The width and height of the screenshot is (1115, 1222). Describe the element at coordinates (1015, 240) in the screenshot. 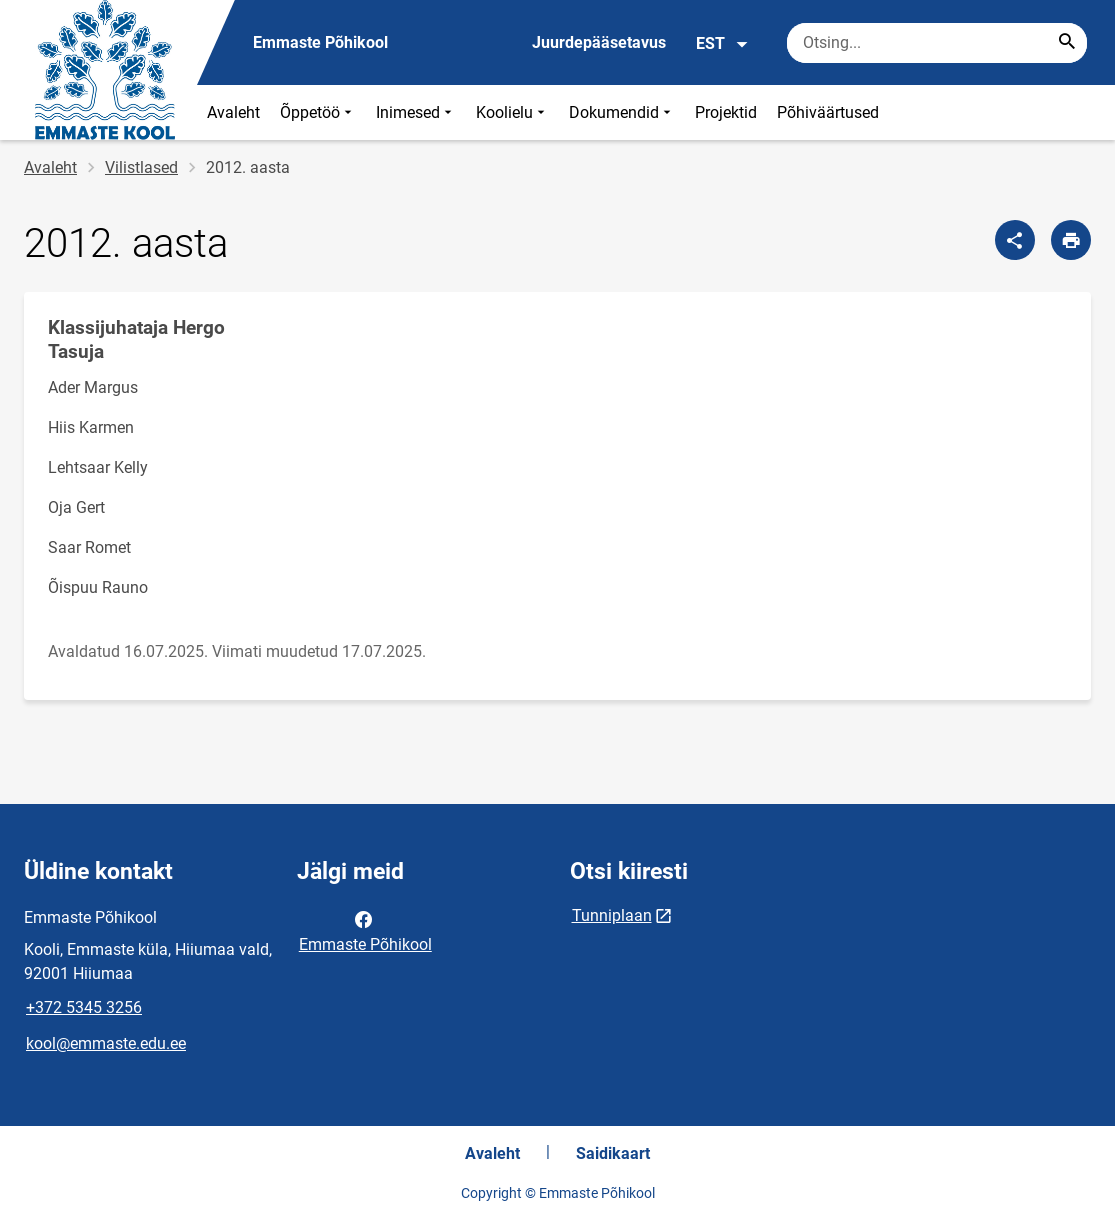

I see `[Jaga]` at that location.